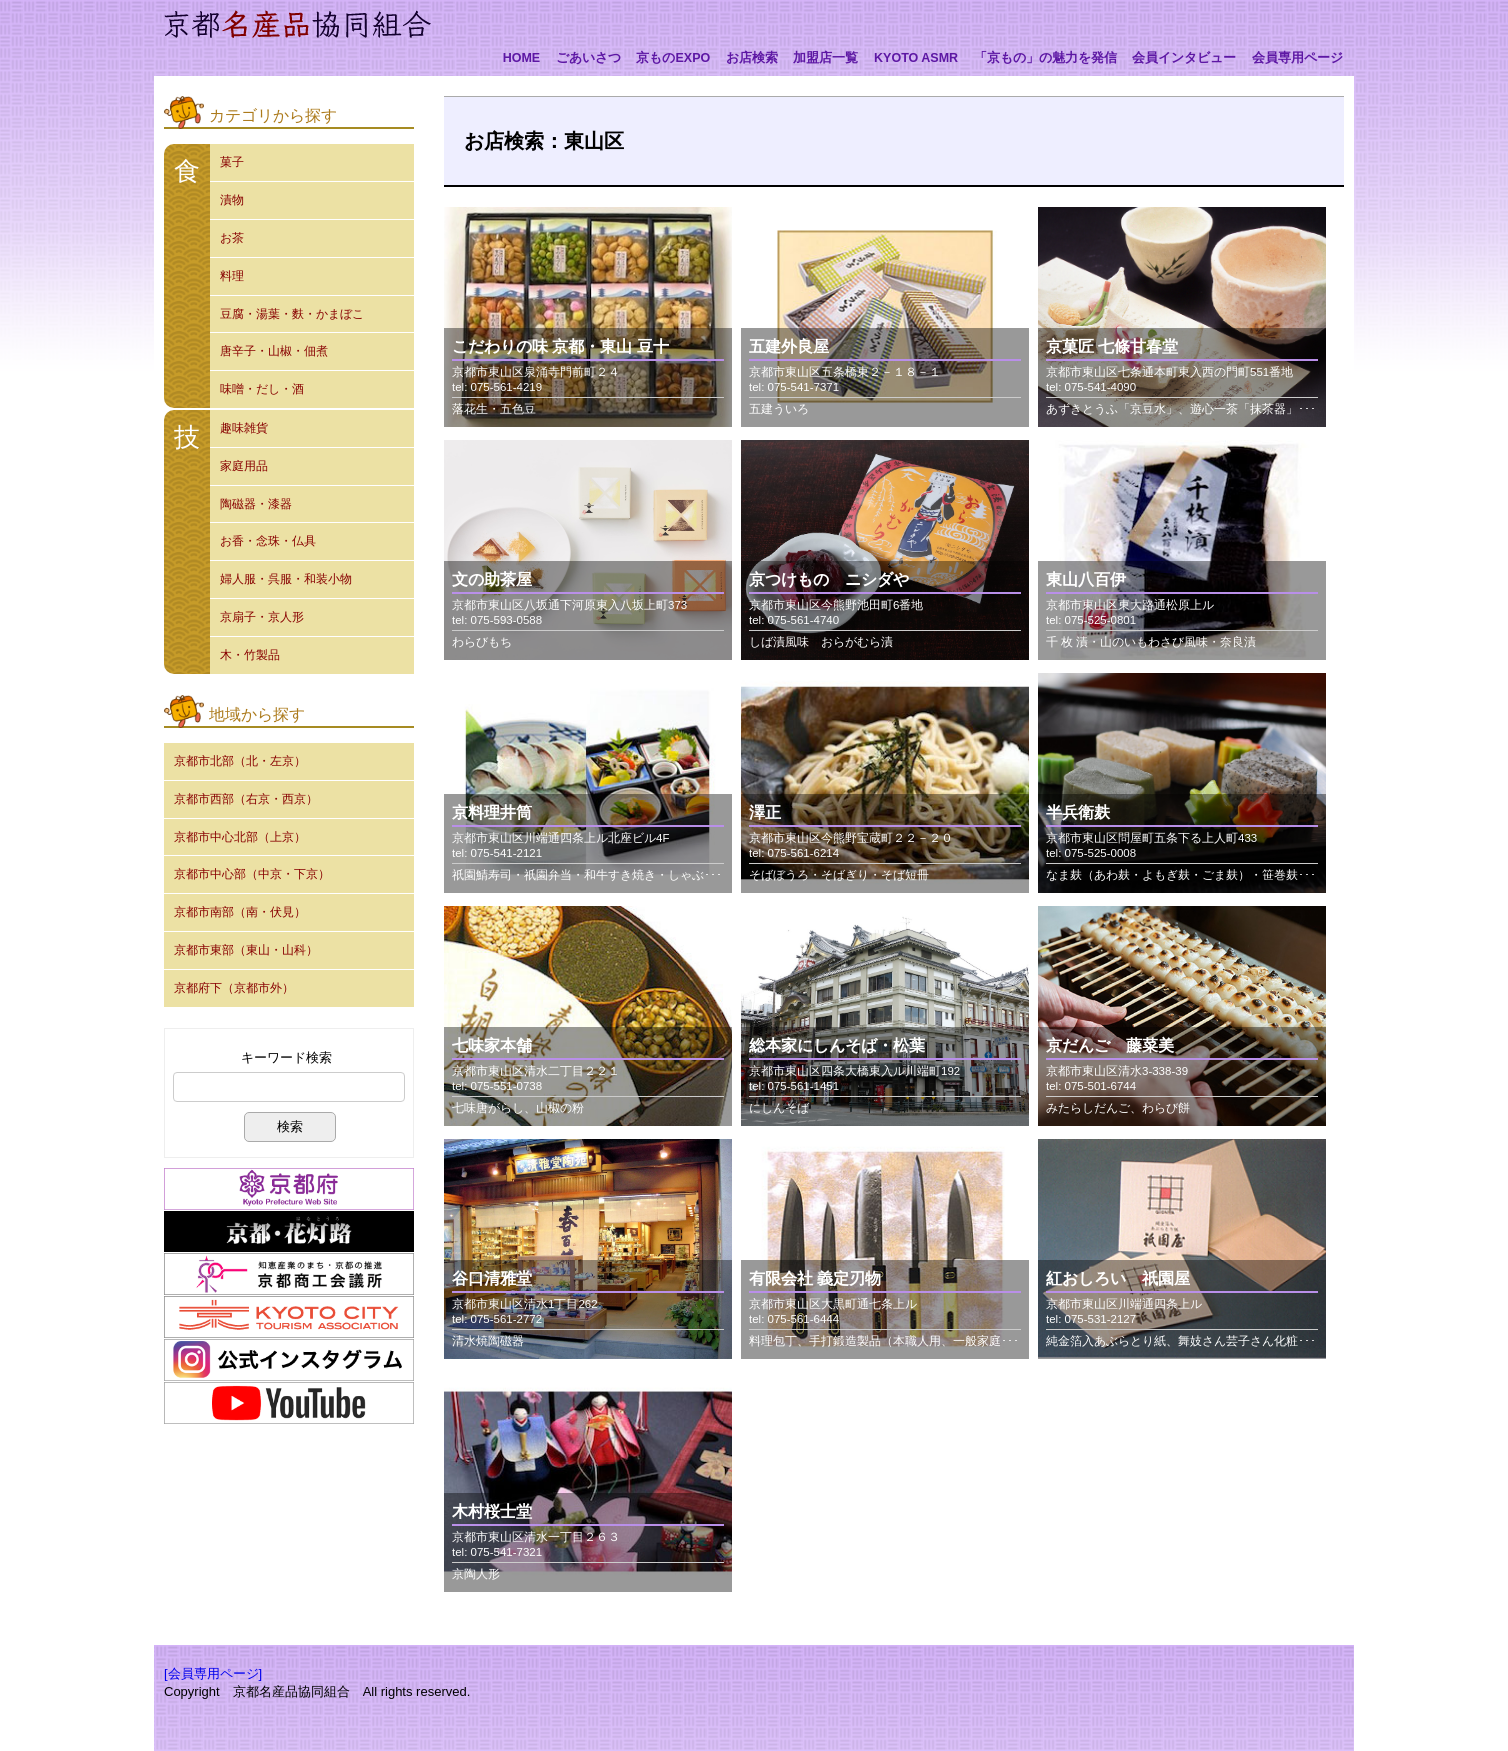 This screenshot has height=1751, width=1508. What do you see at coordinates (752, 58) in the screenshot?
I see `お店検索` at bounding box center [752, 58].